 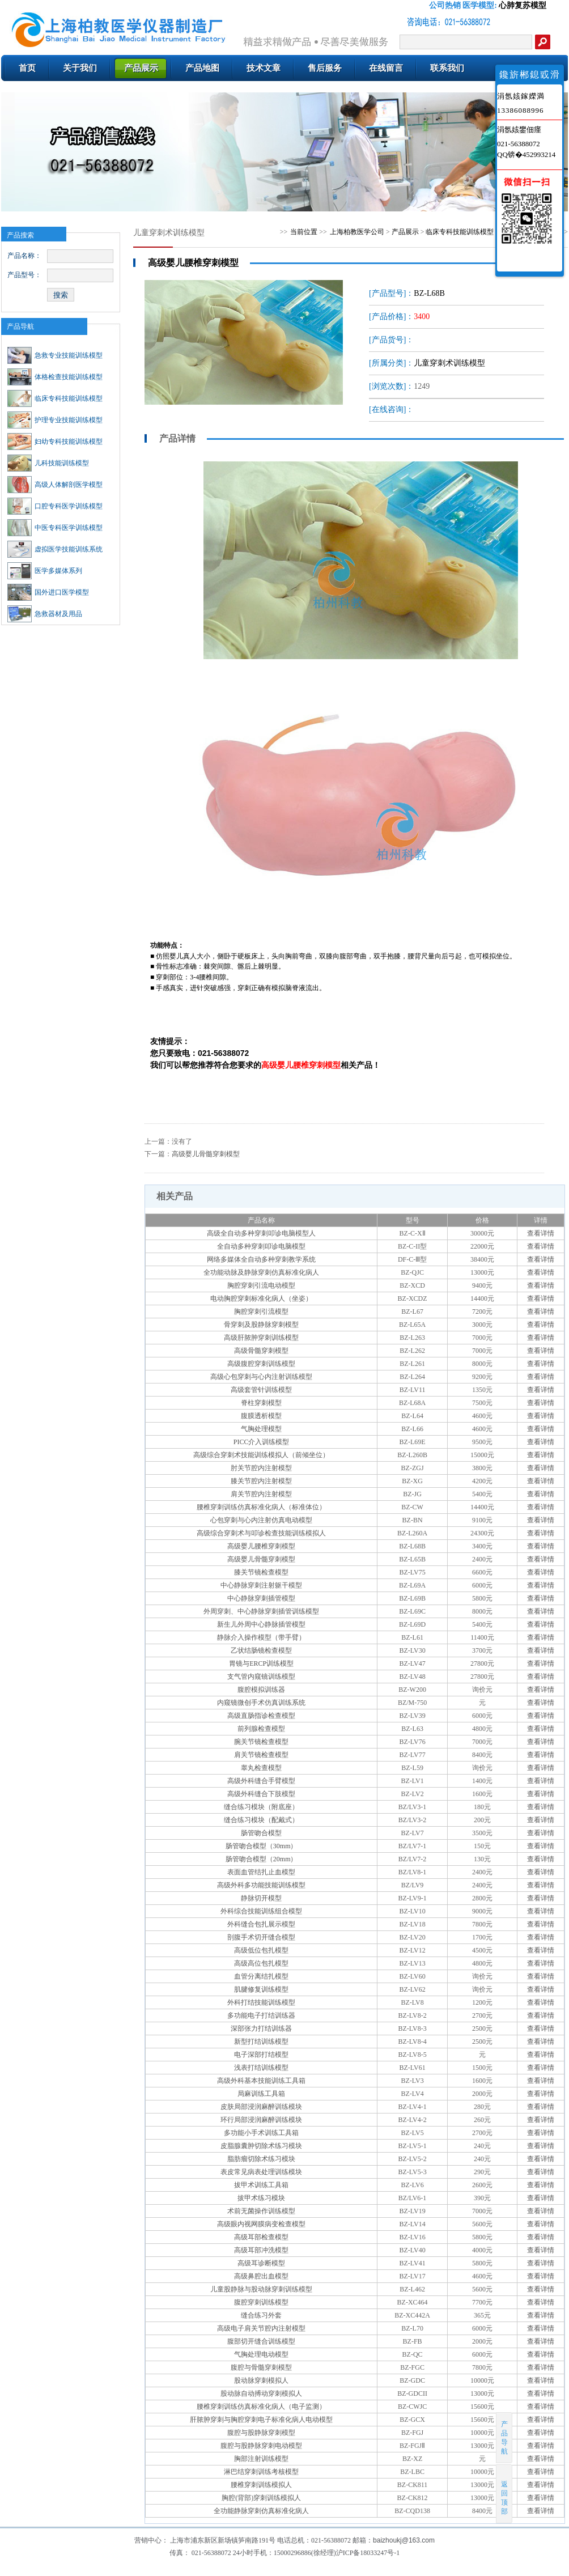 I want to click on 股动脉穿刺模拟人, so click(x=261, y=2380).